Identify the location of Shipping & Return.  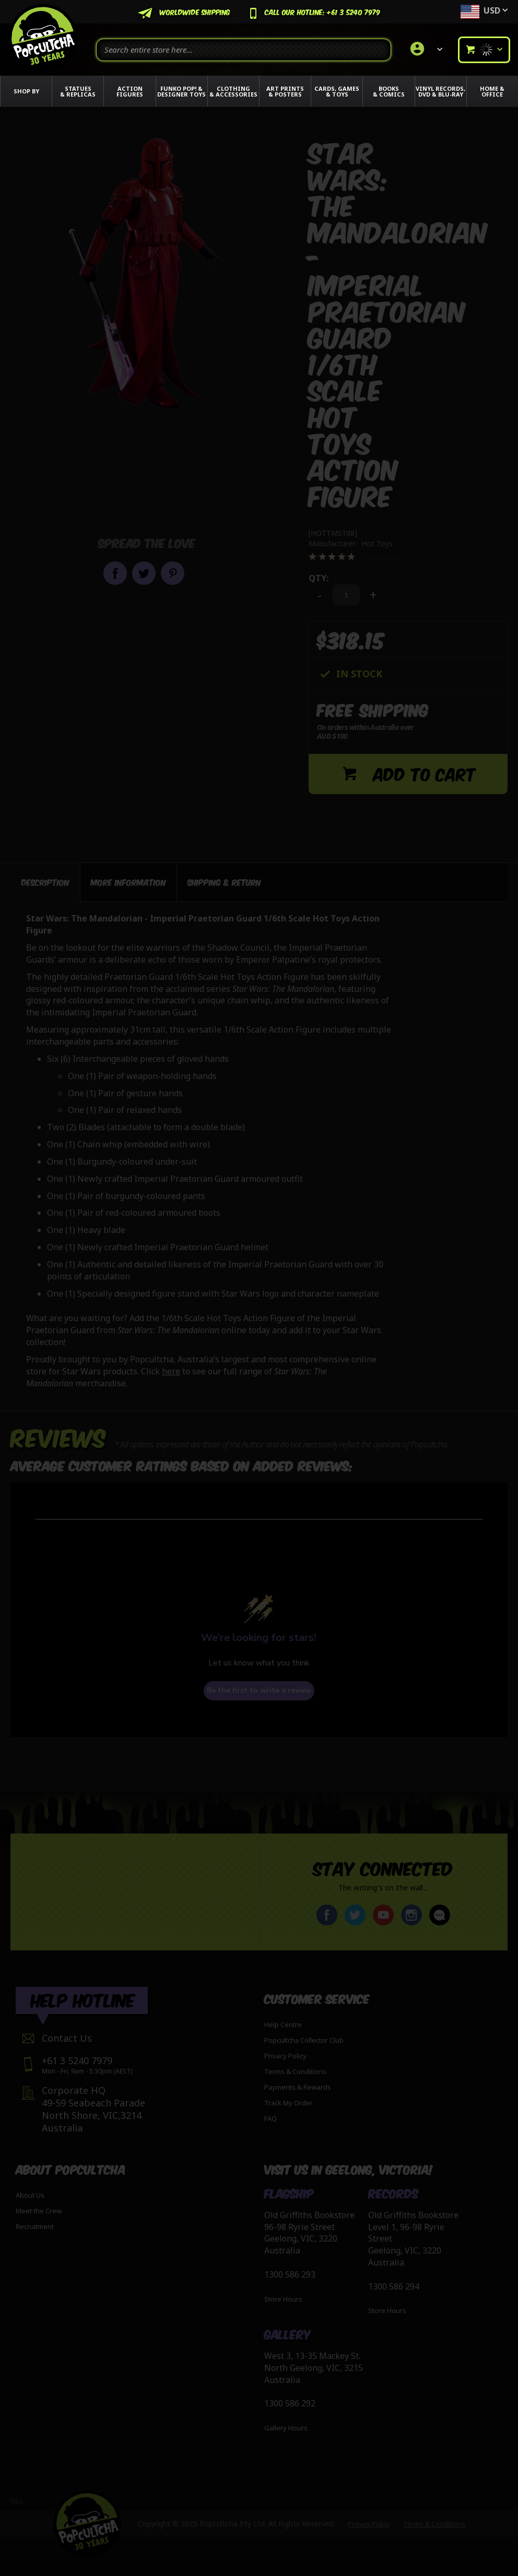
(224, 879).